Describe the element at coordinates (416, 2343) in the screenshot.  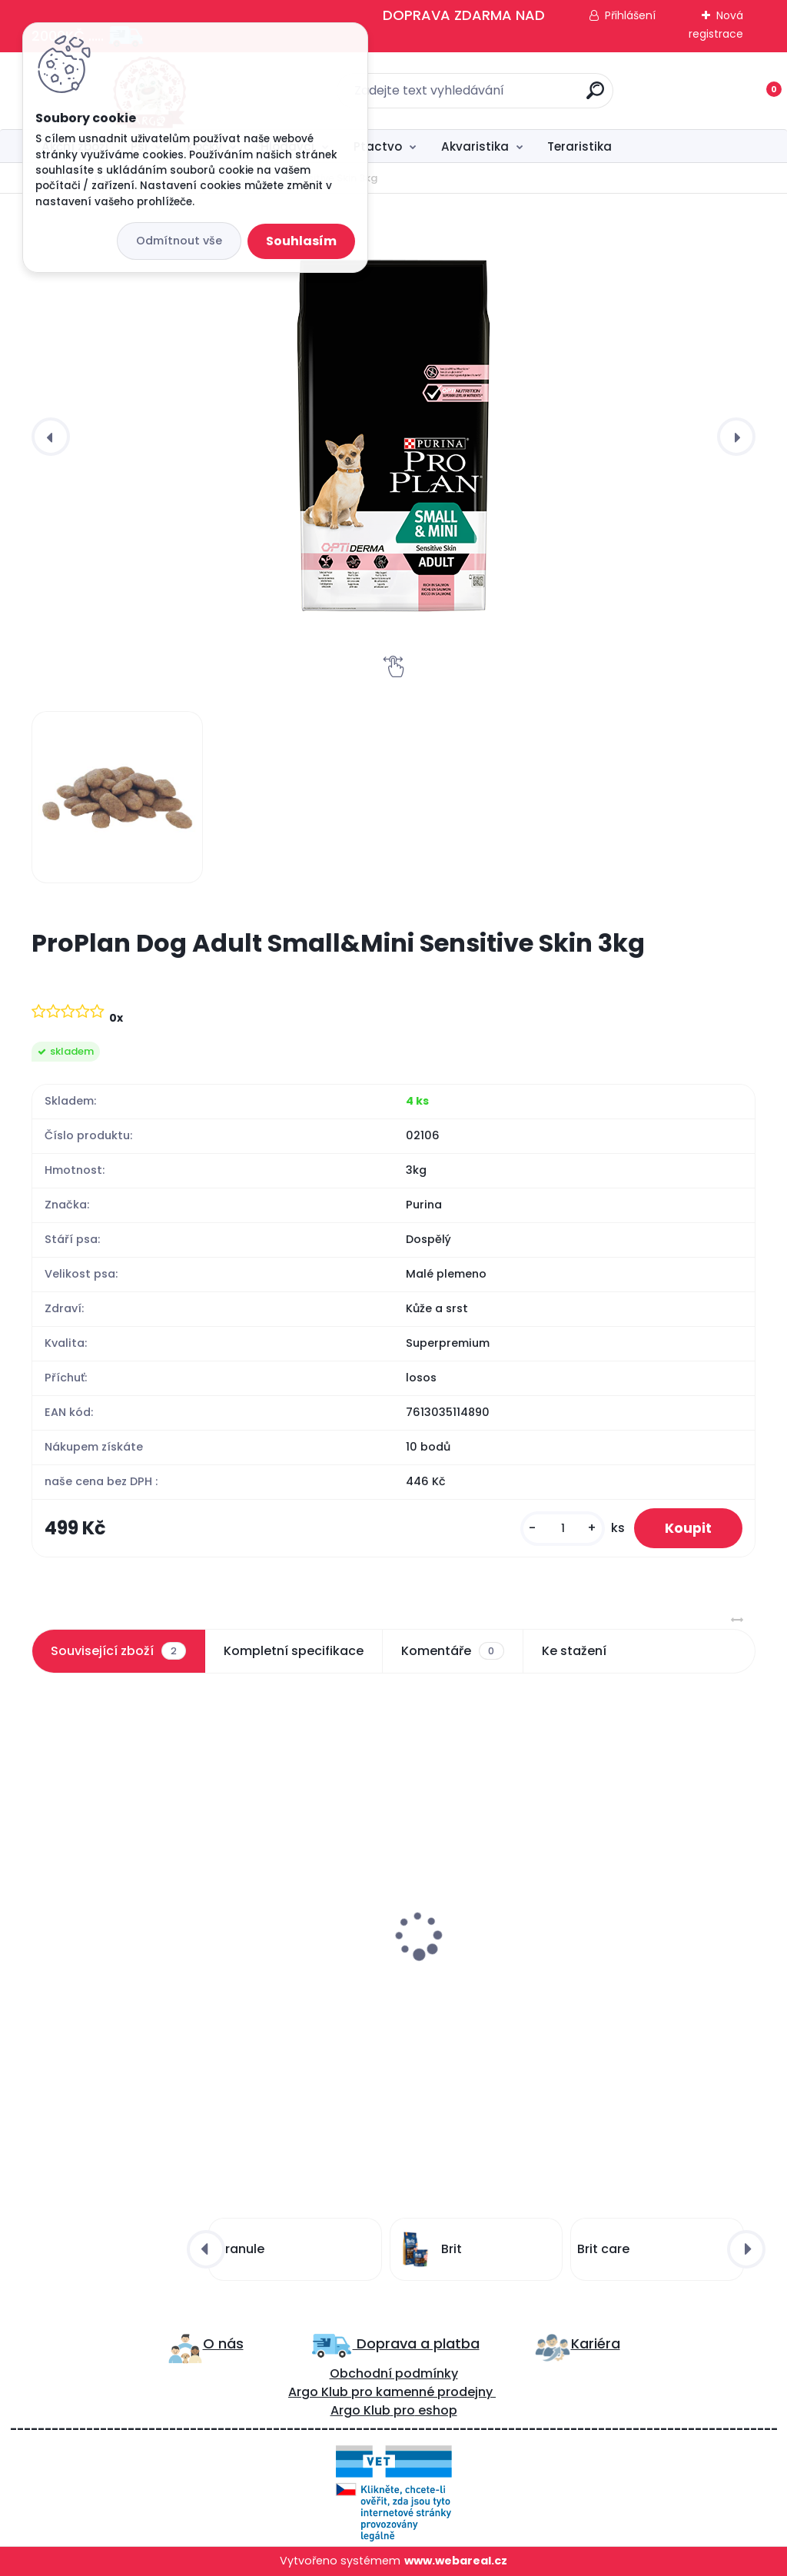
I see `Doprava a platba` at that location.